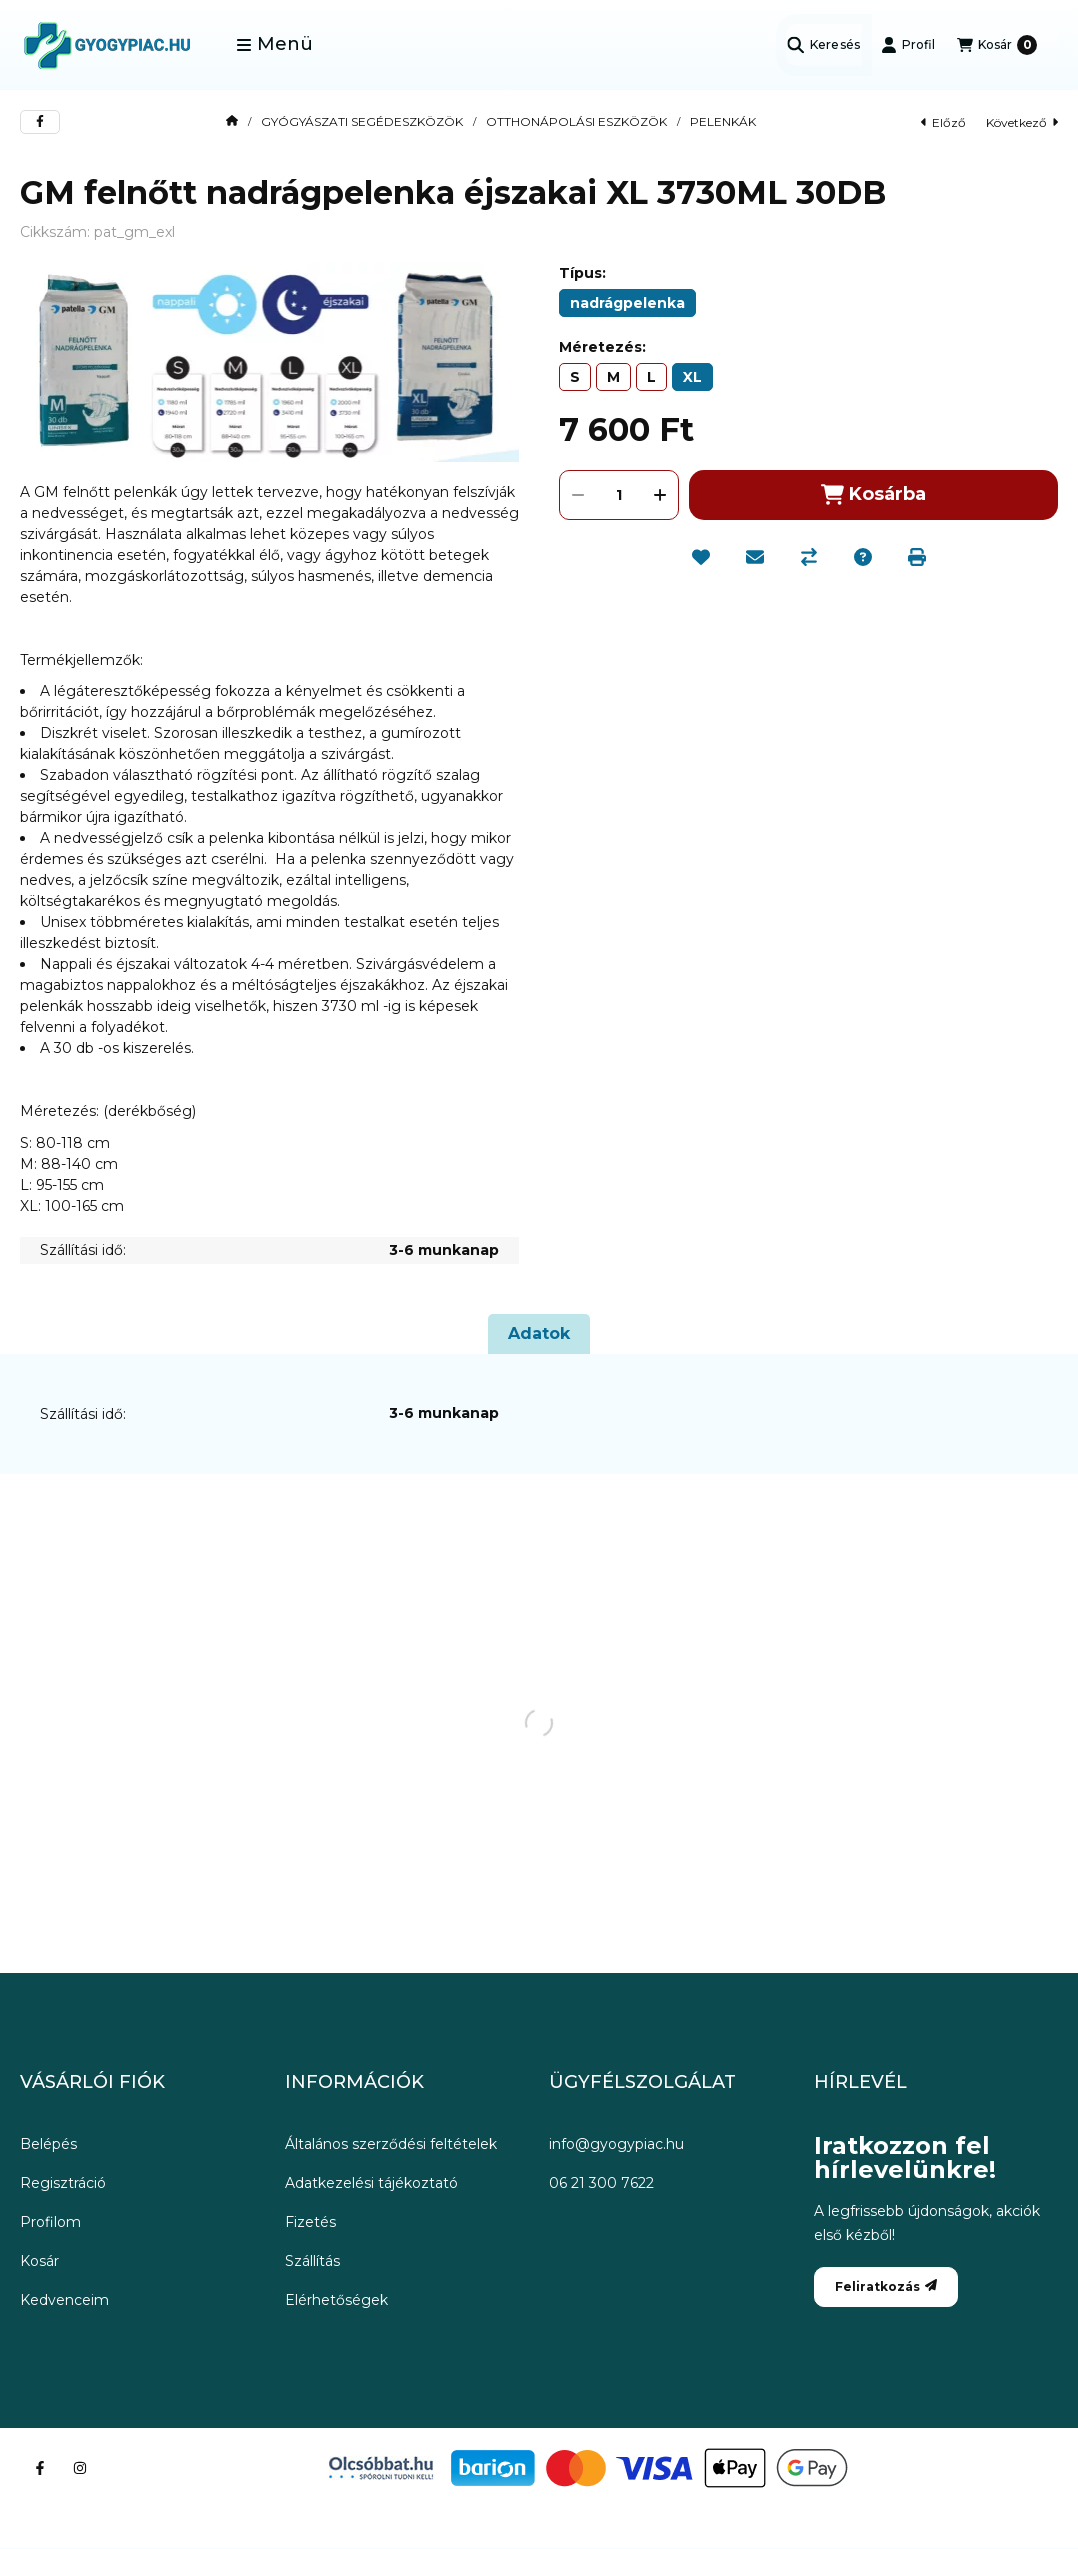 This screenshot has height=2549, width=1078. What do you see at coordinates (1022, 122) in the screenshot?
I see `következő` at bounding box center [1022, 122].